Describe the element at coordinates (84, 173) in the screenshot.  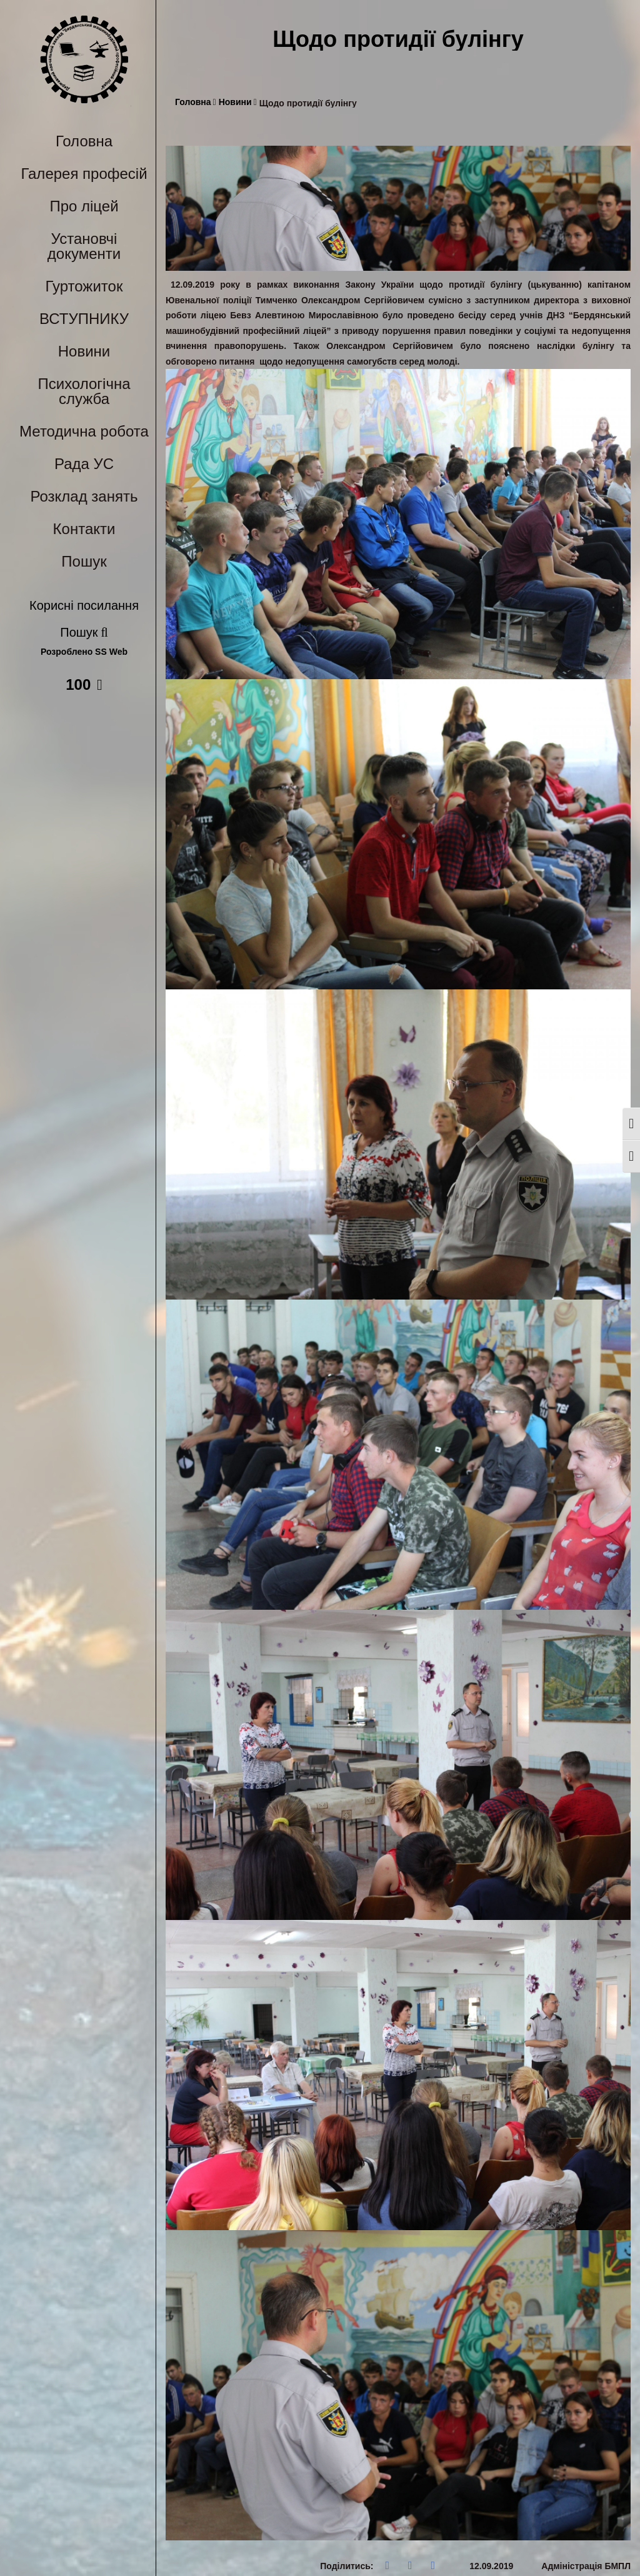
I see `Галерея професій` at that location.